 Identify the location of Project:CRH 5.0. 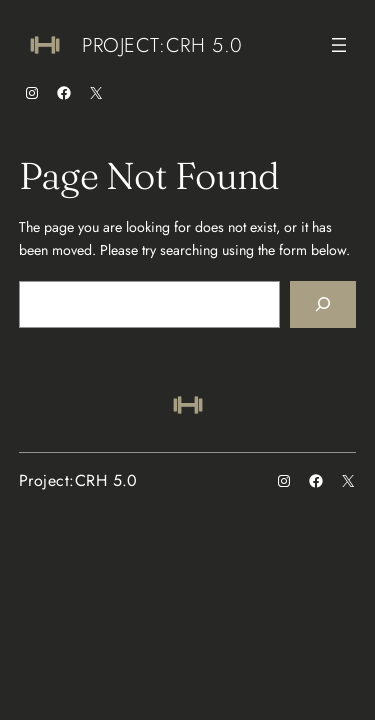
(162, 45).